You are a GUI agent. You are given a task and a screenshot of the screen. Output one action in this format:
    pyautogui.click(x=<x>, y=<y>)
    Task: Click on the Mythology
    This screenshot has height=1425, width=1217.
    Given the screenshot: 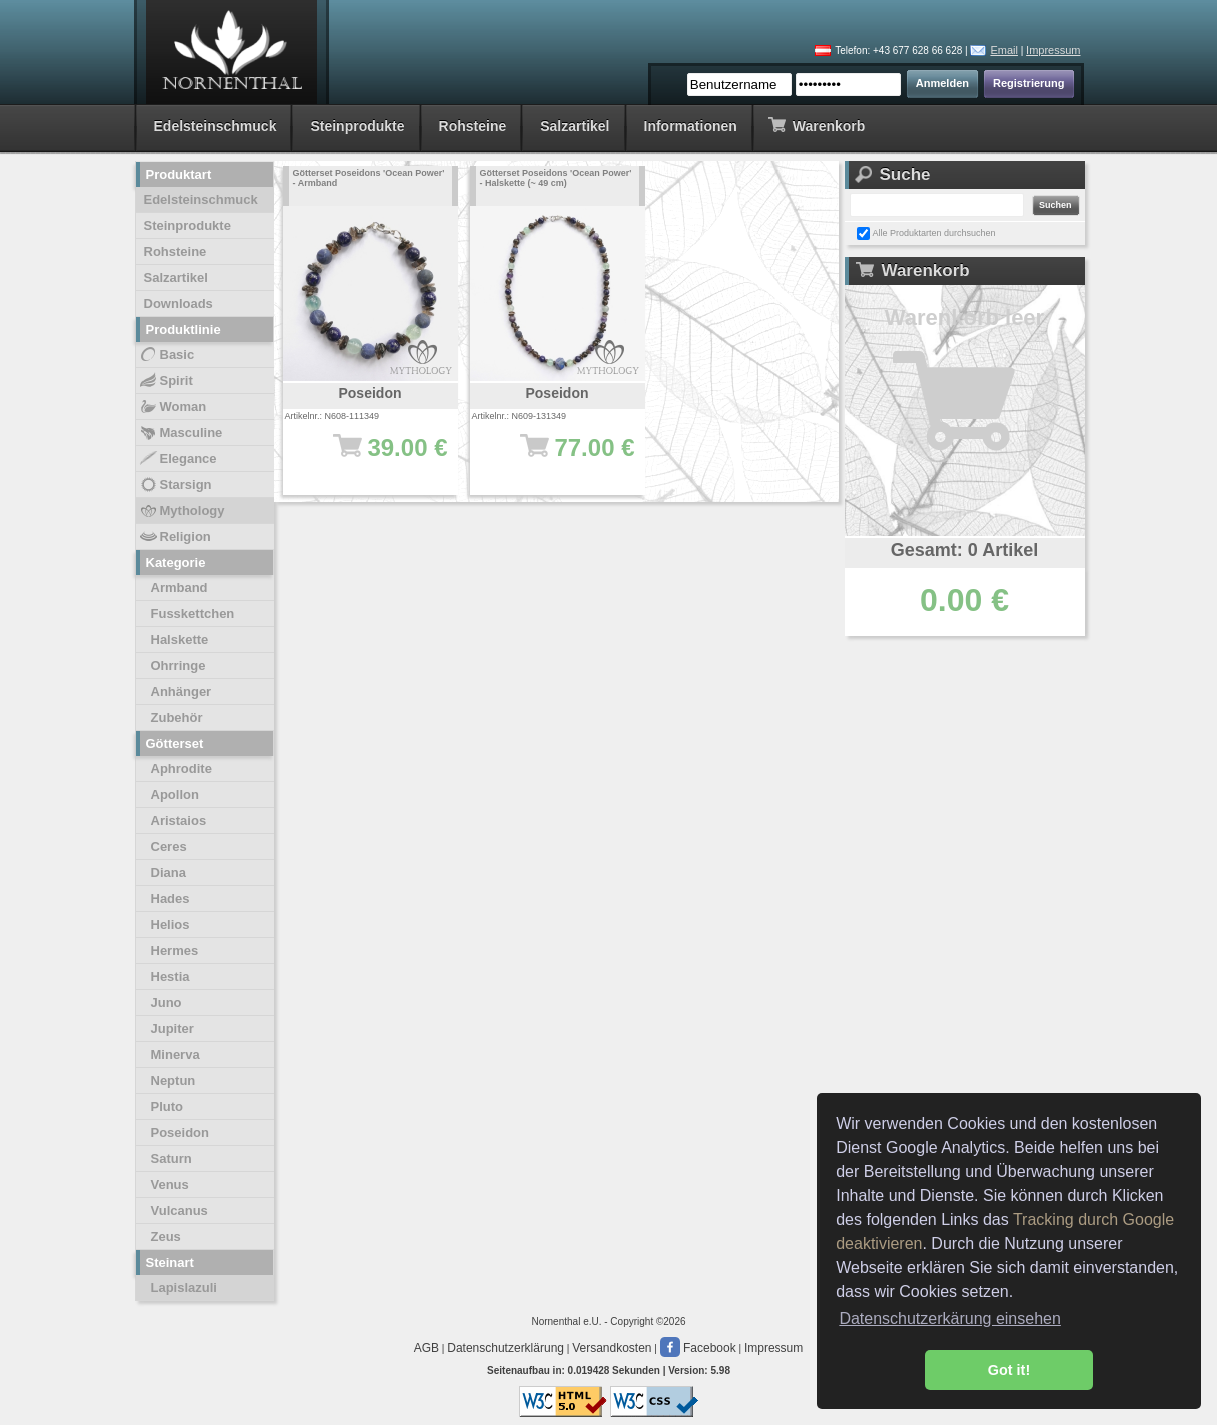 What is the action you would take?
    pyautogui.click(x=181, y=511)
    